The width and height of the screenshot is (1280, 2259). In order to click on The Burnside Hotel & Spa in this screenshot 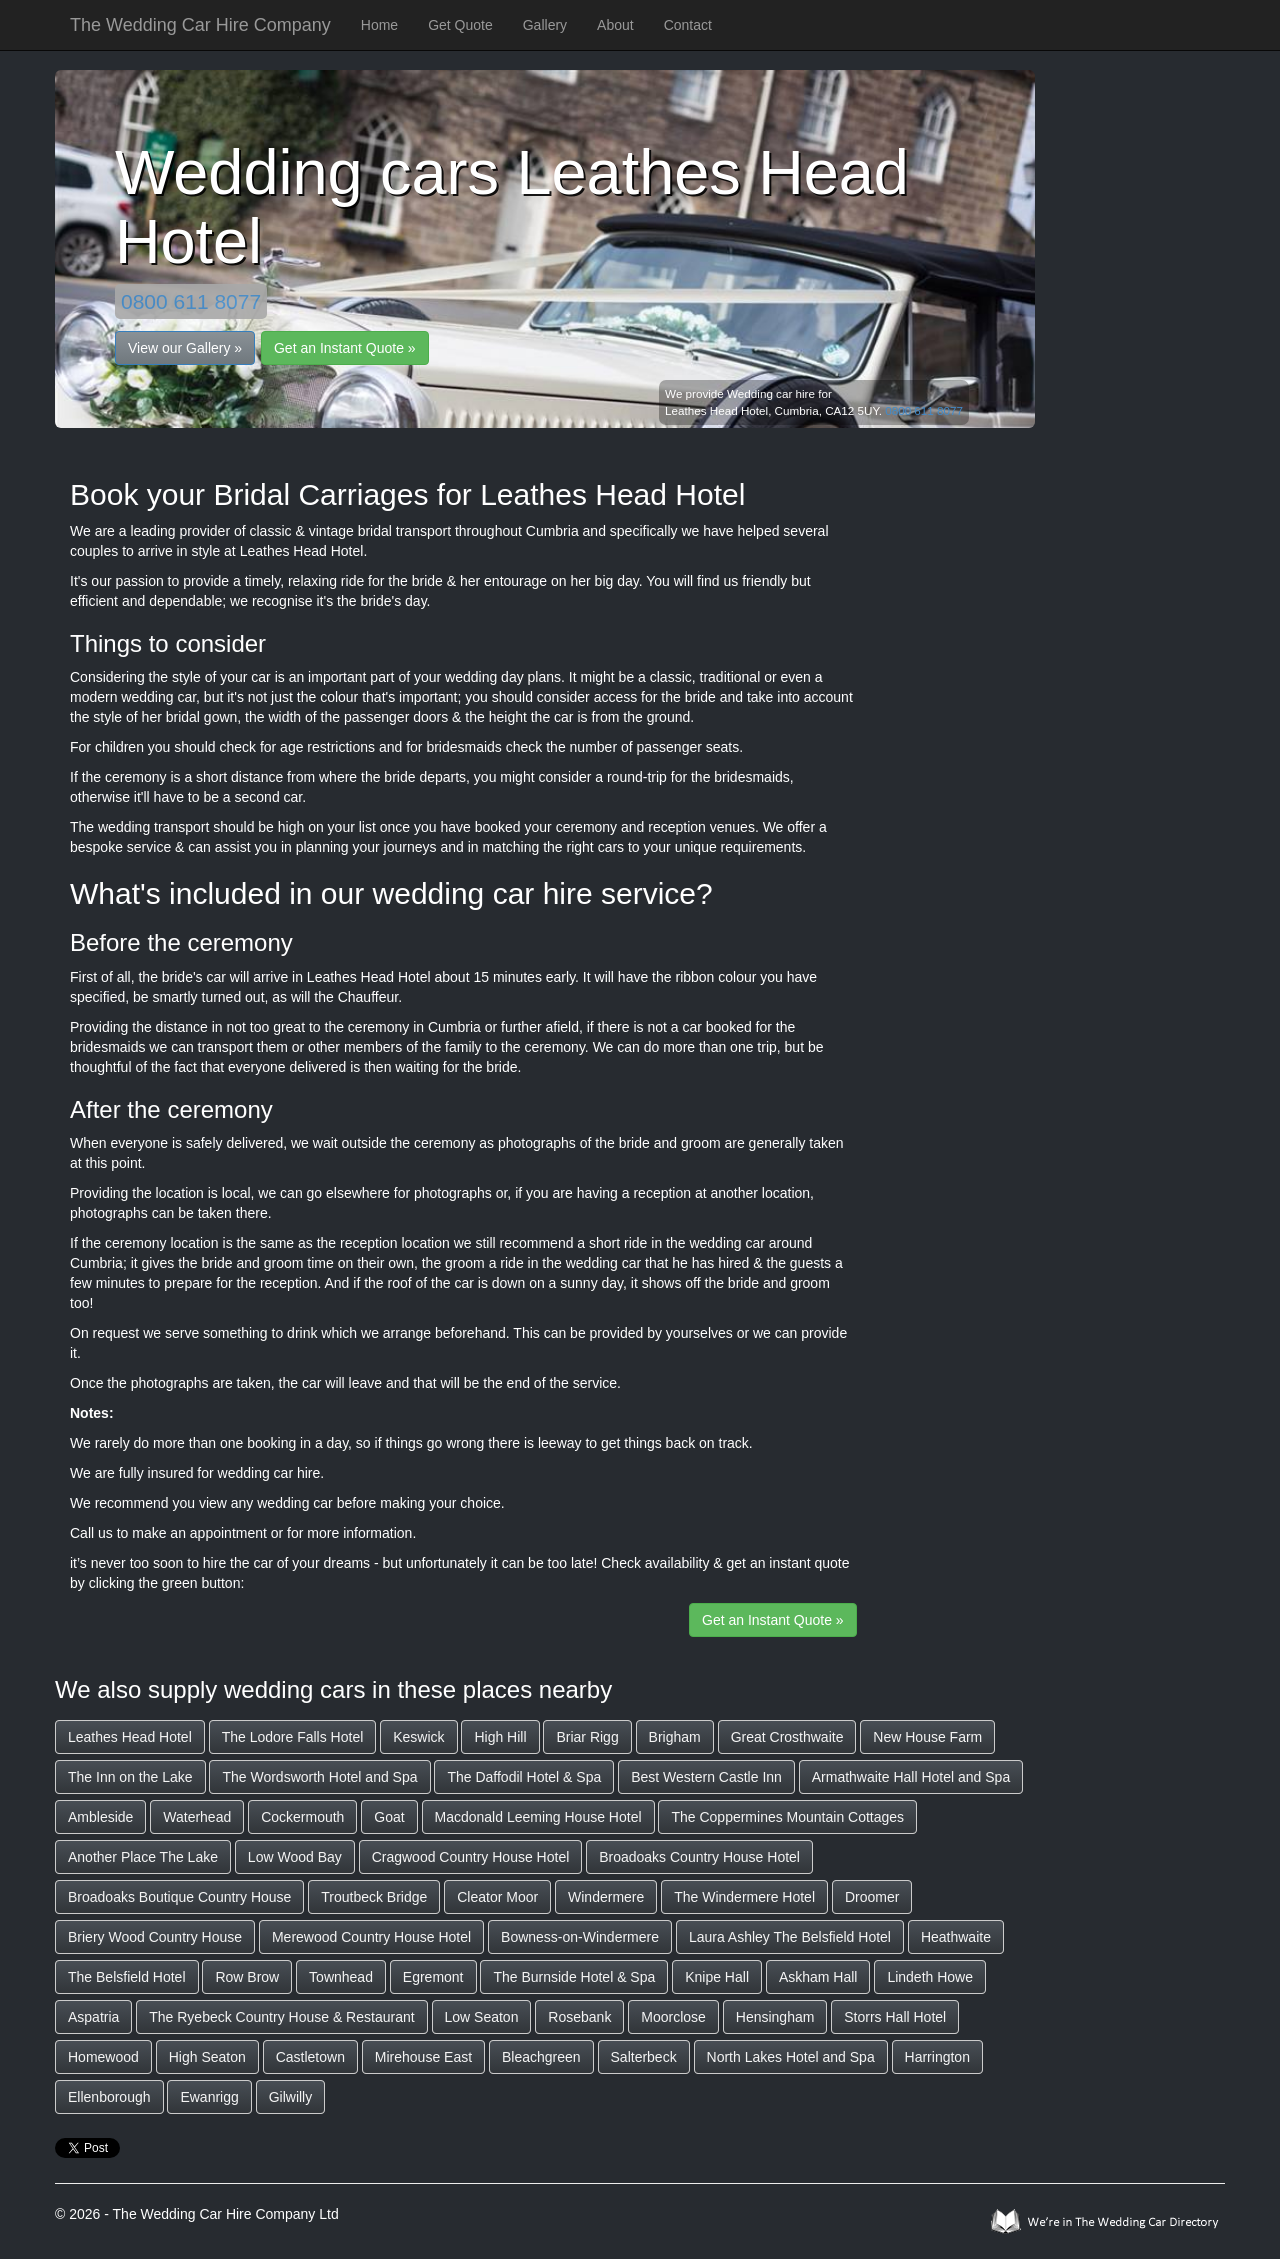, I will do `click(574, 1977)`.